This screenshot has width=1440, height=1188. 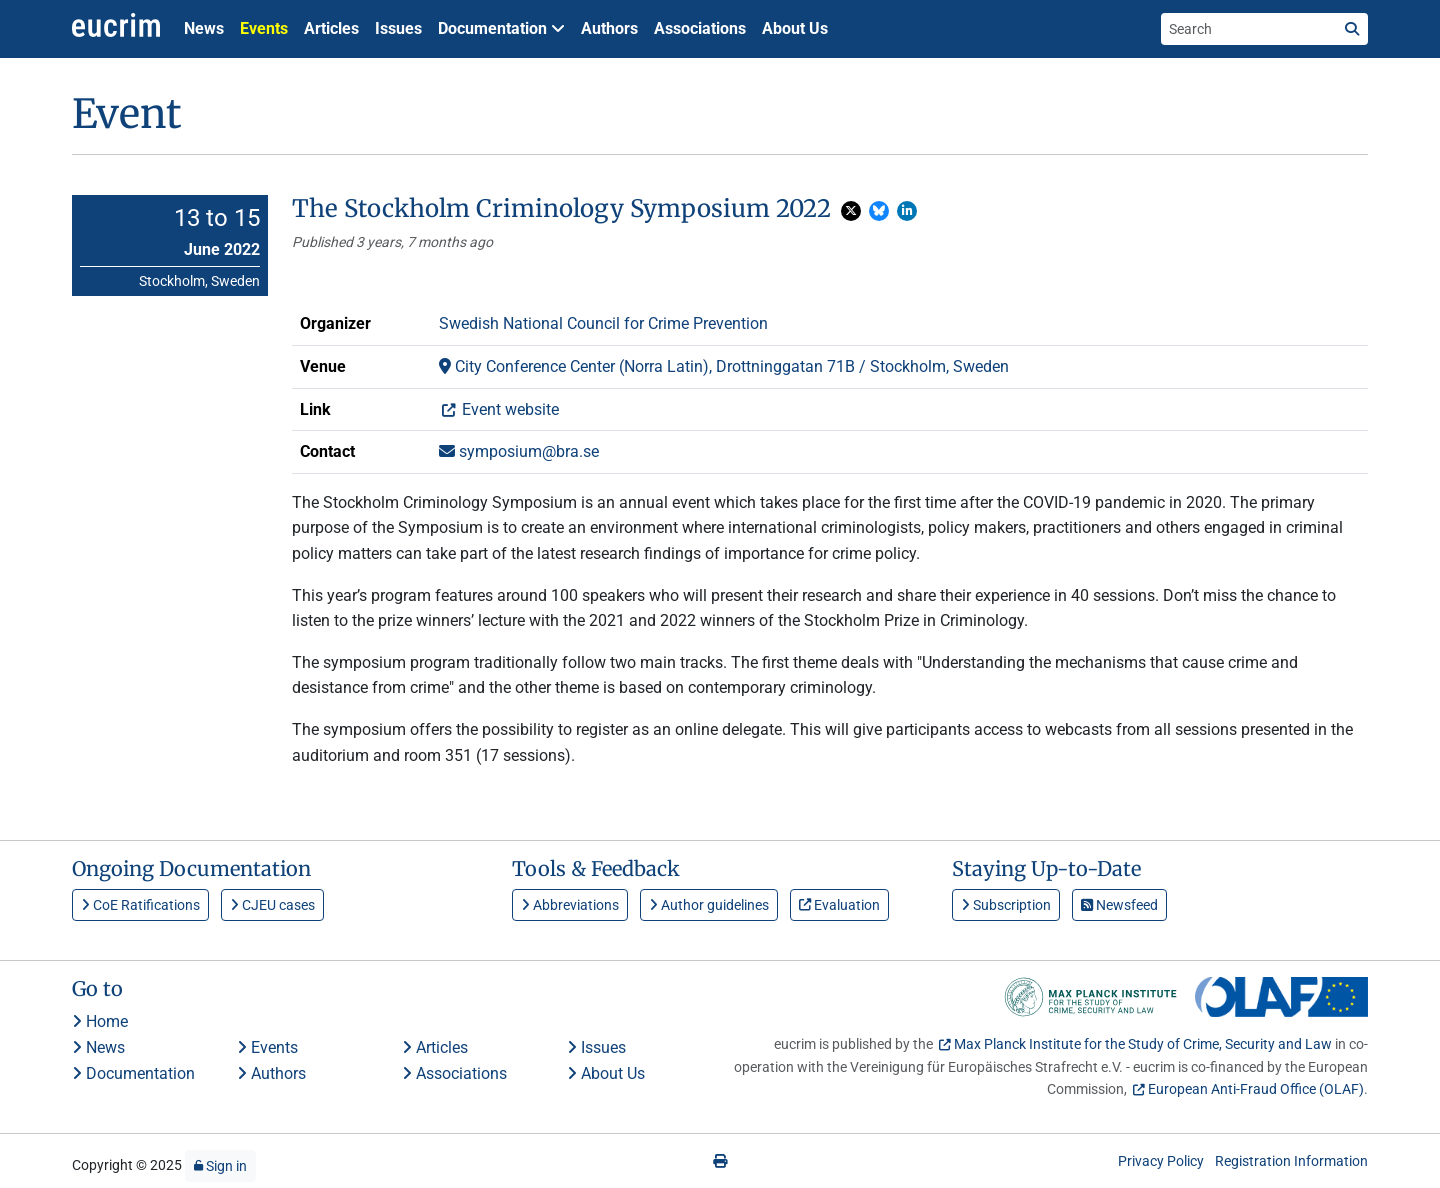 What do you see at coordinates (1143, 1044) in the screenshot?
I see `Max Planck Institute for the Study of Crime, Security and Law` at bounding box center [1143, 1044].